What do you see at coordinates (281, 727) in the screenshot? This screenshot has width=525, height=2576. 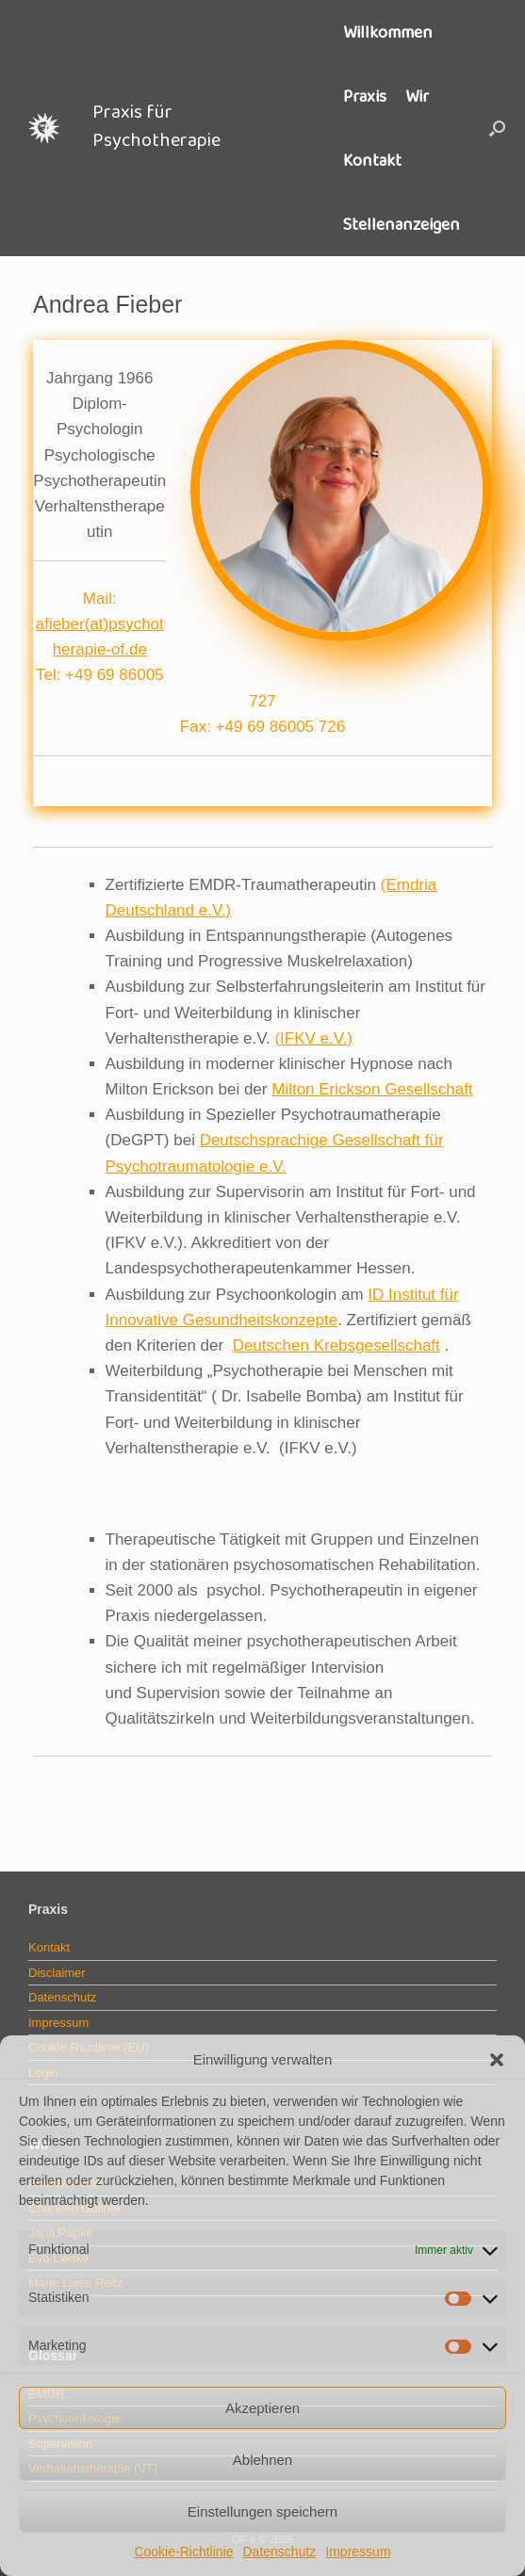 I see `+49 69 86005 726` at bounding box center [281, 727].